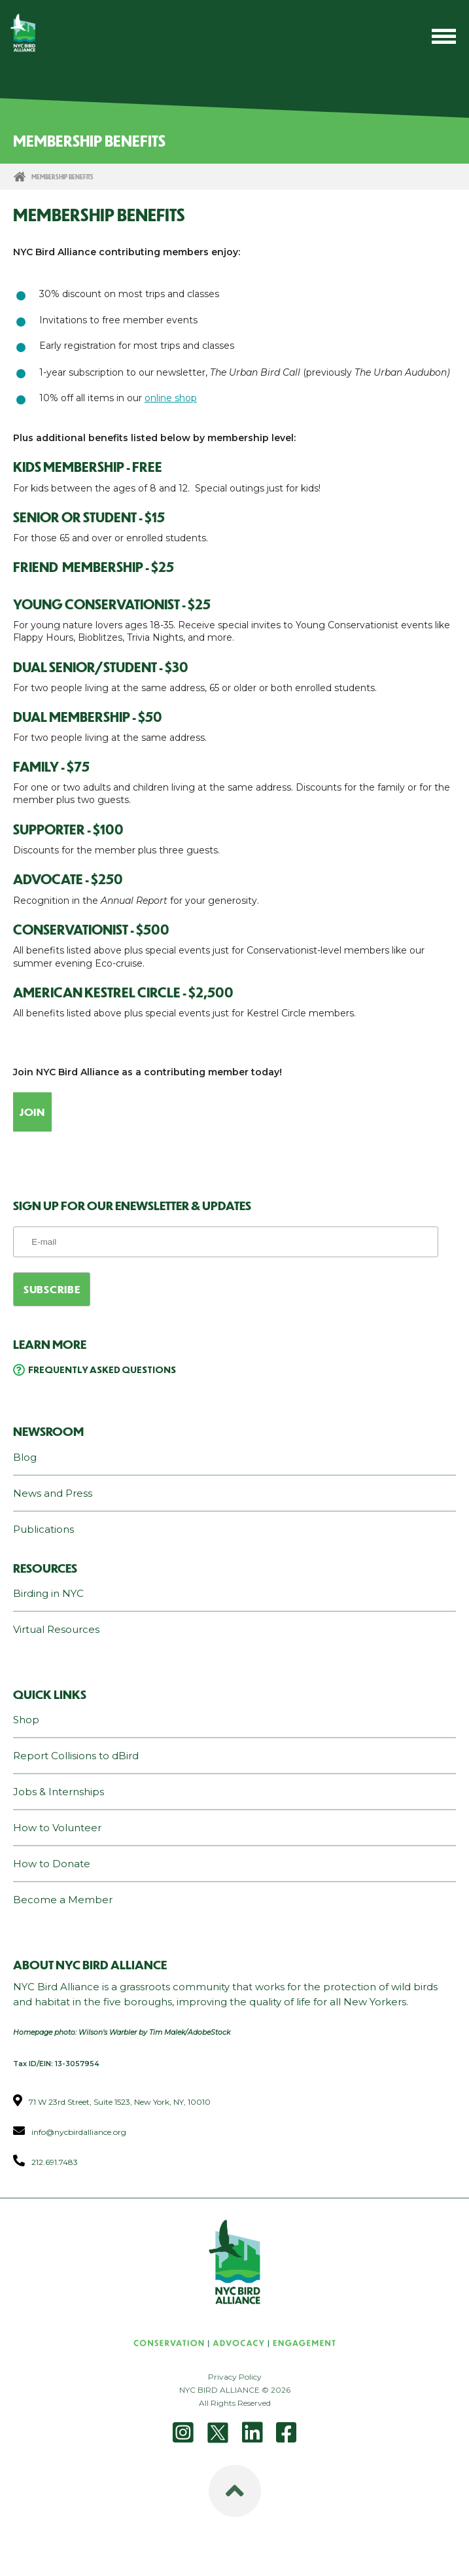 This screenshot has width=469, height=2576. I want to click on NYC BIRD ALLIANCE © 2026, so click(234, 2390).